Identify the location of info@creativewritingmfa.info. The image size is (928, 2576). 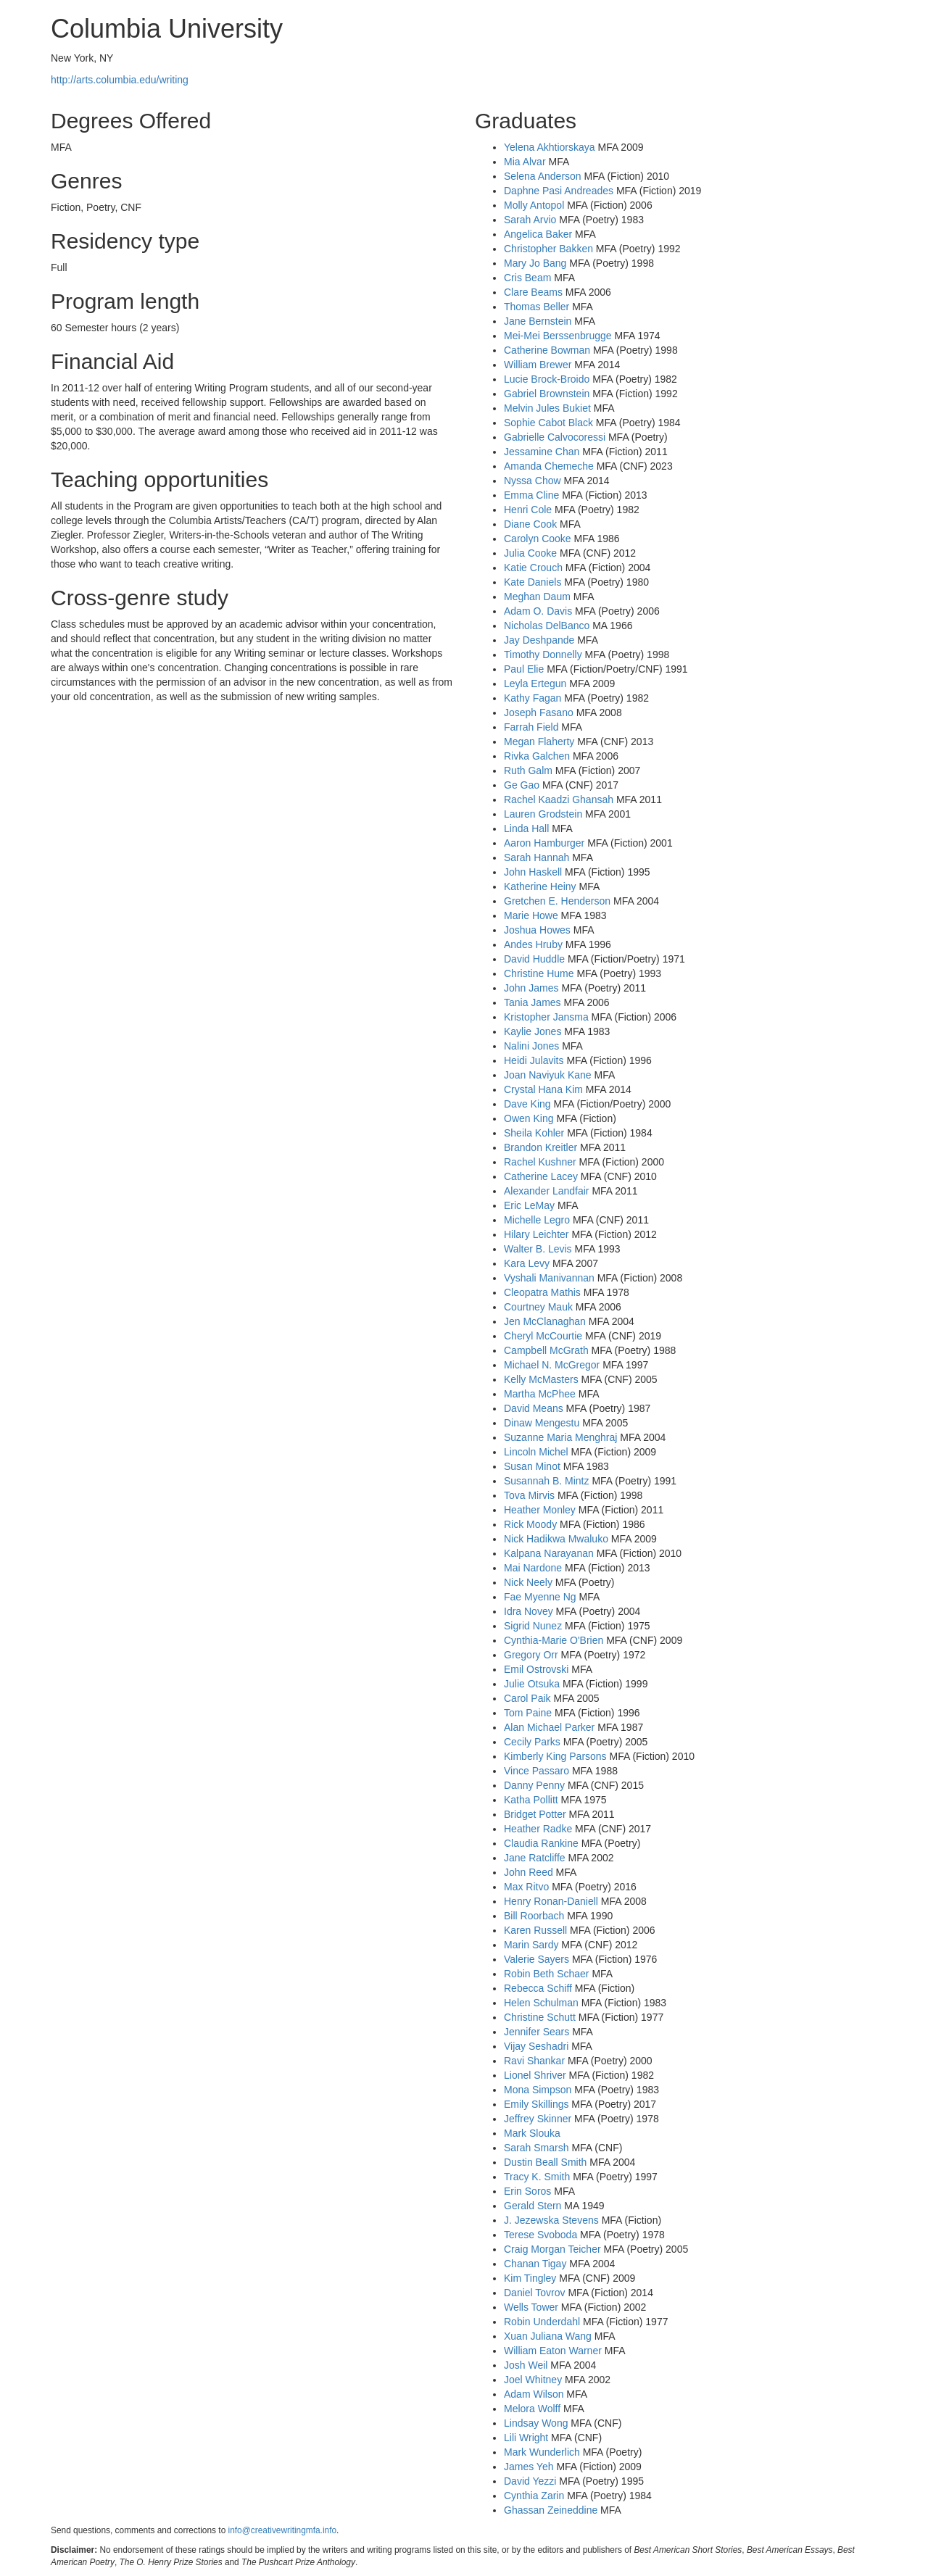
(282, 2530).